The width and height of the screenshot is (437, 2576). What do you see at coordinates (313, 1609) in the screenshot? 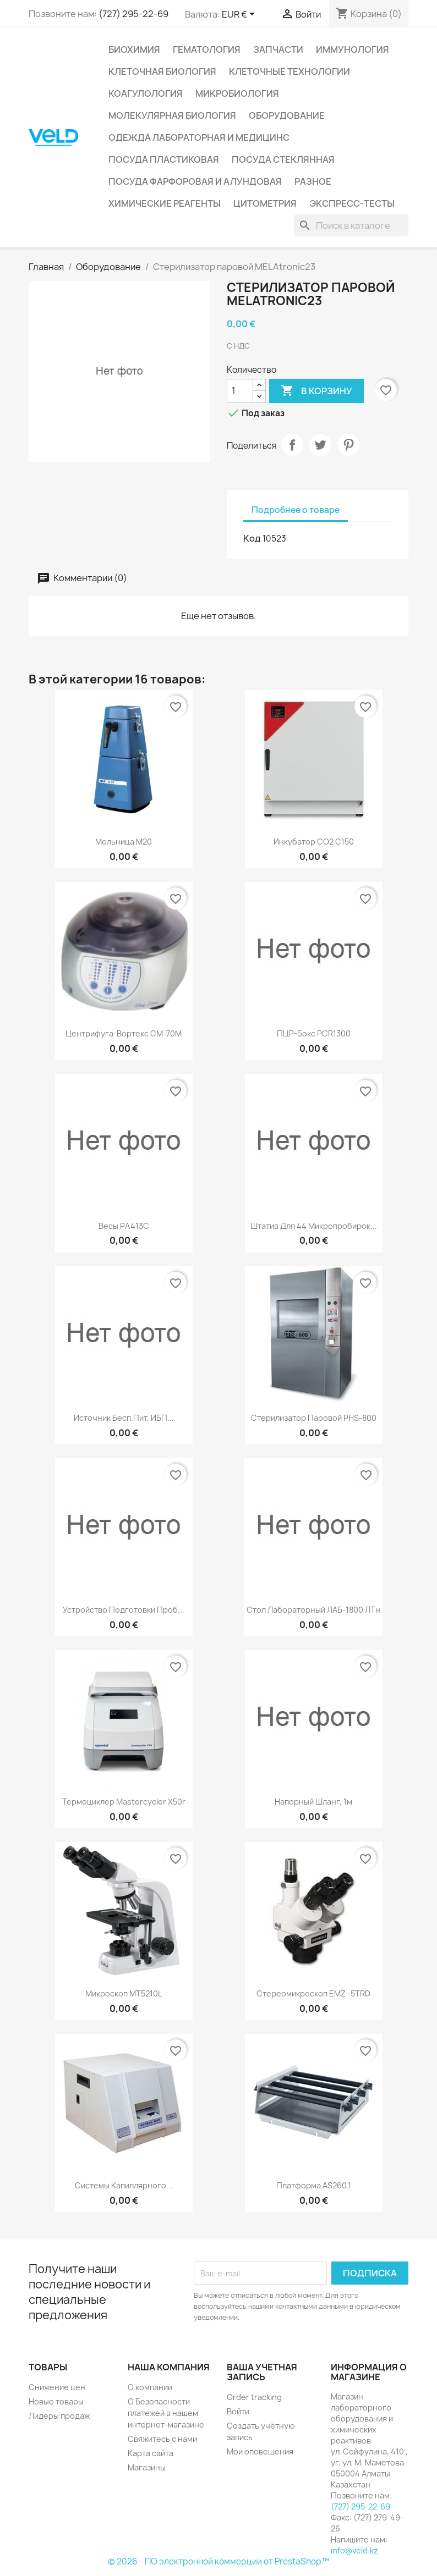
I see `Стол лабораторный ЛАБ-1800 ЛТн` at bounding box center [313, 1609].